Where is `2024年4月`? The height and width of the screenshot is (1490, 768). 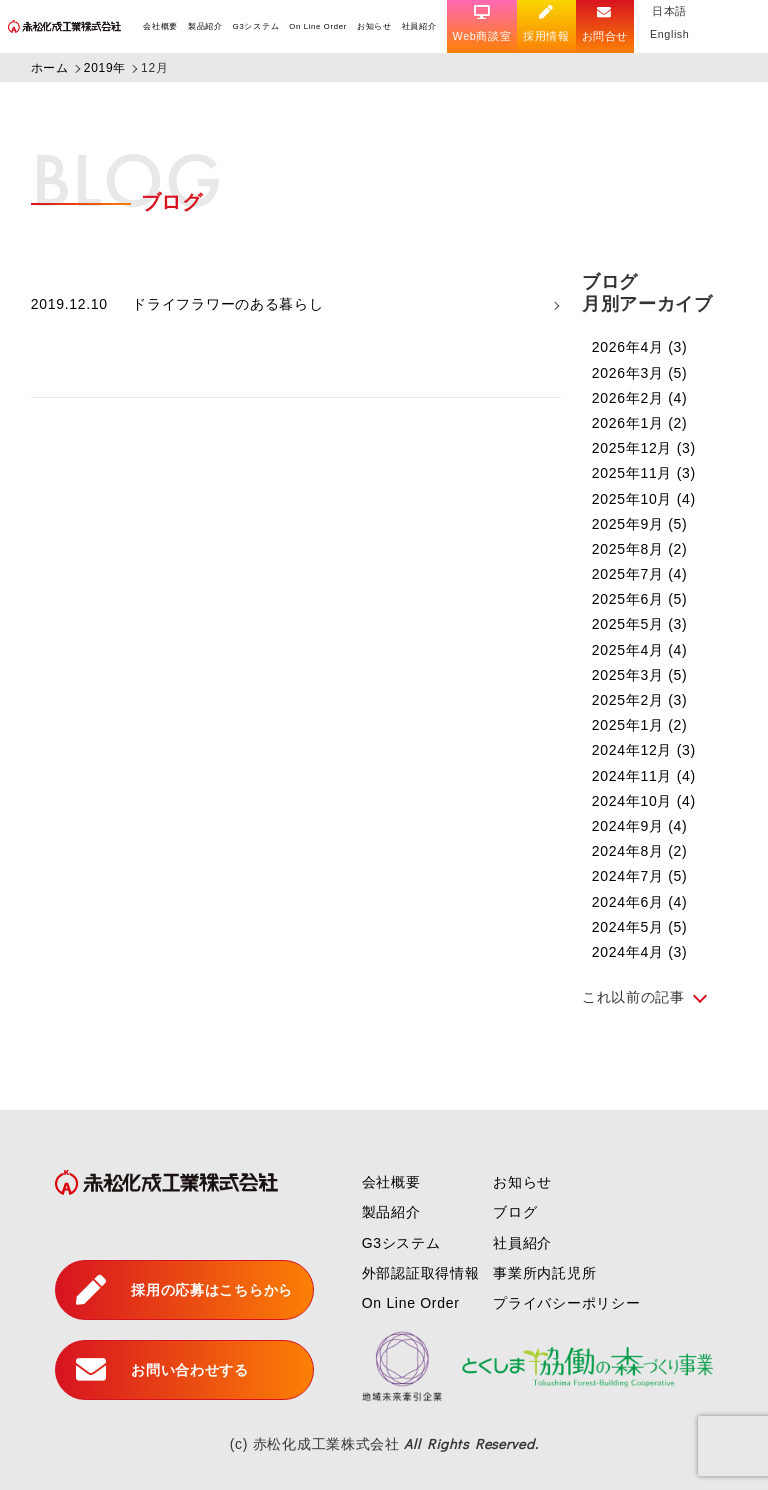 2024年4月 is located at coordinates (640, 952).